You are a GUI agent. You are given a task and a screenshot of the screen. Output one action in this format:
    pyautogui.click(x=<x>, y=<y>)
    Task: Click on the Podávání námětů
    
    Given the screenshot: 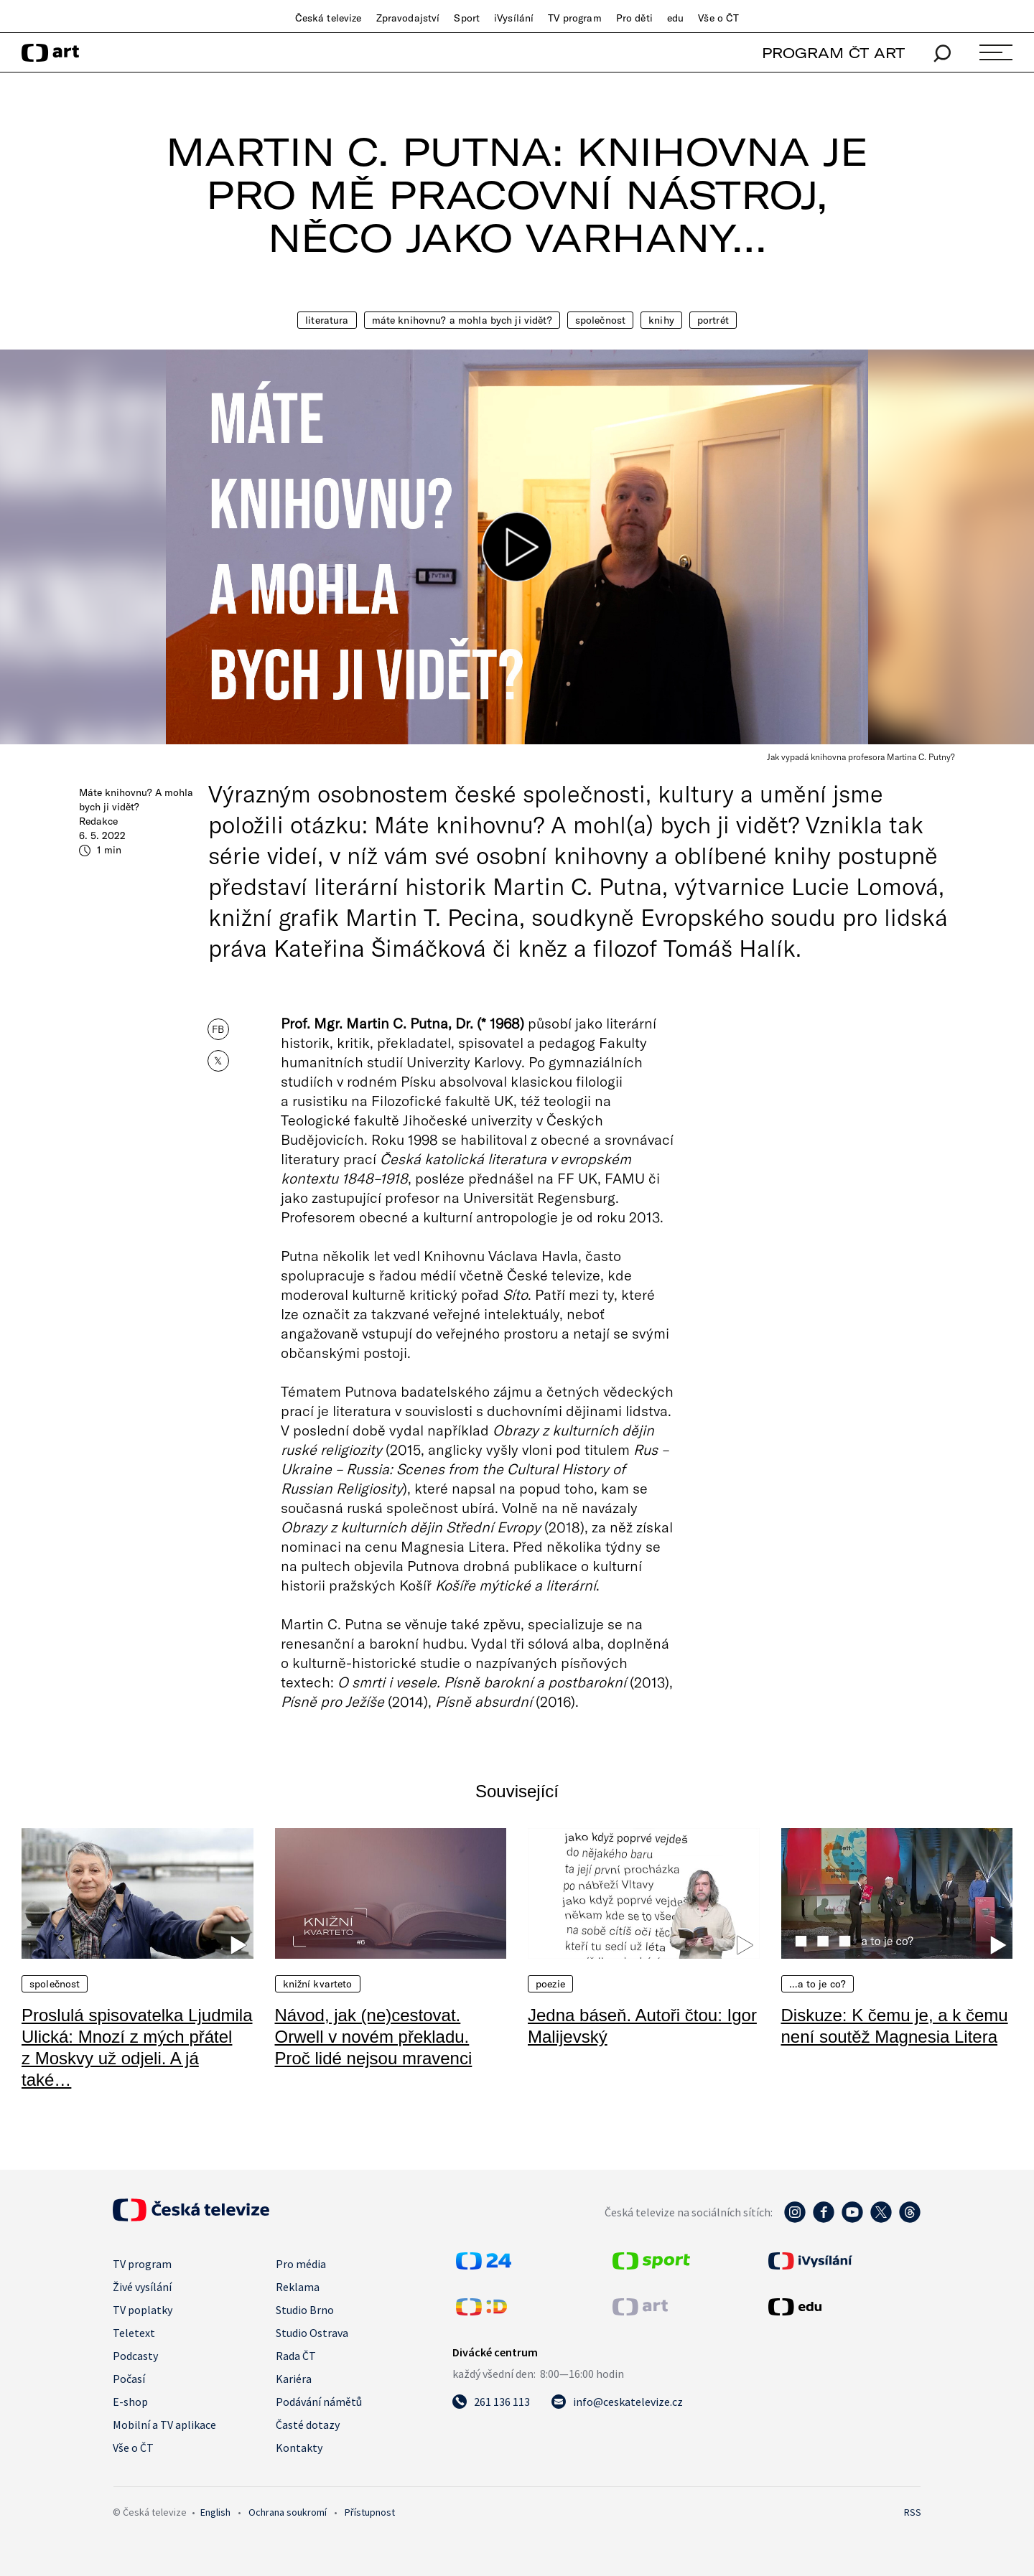 What is the action you would take?
    pyautogui.click(x=319, y=2401)
    